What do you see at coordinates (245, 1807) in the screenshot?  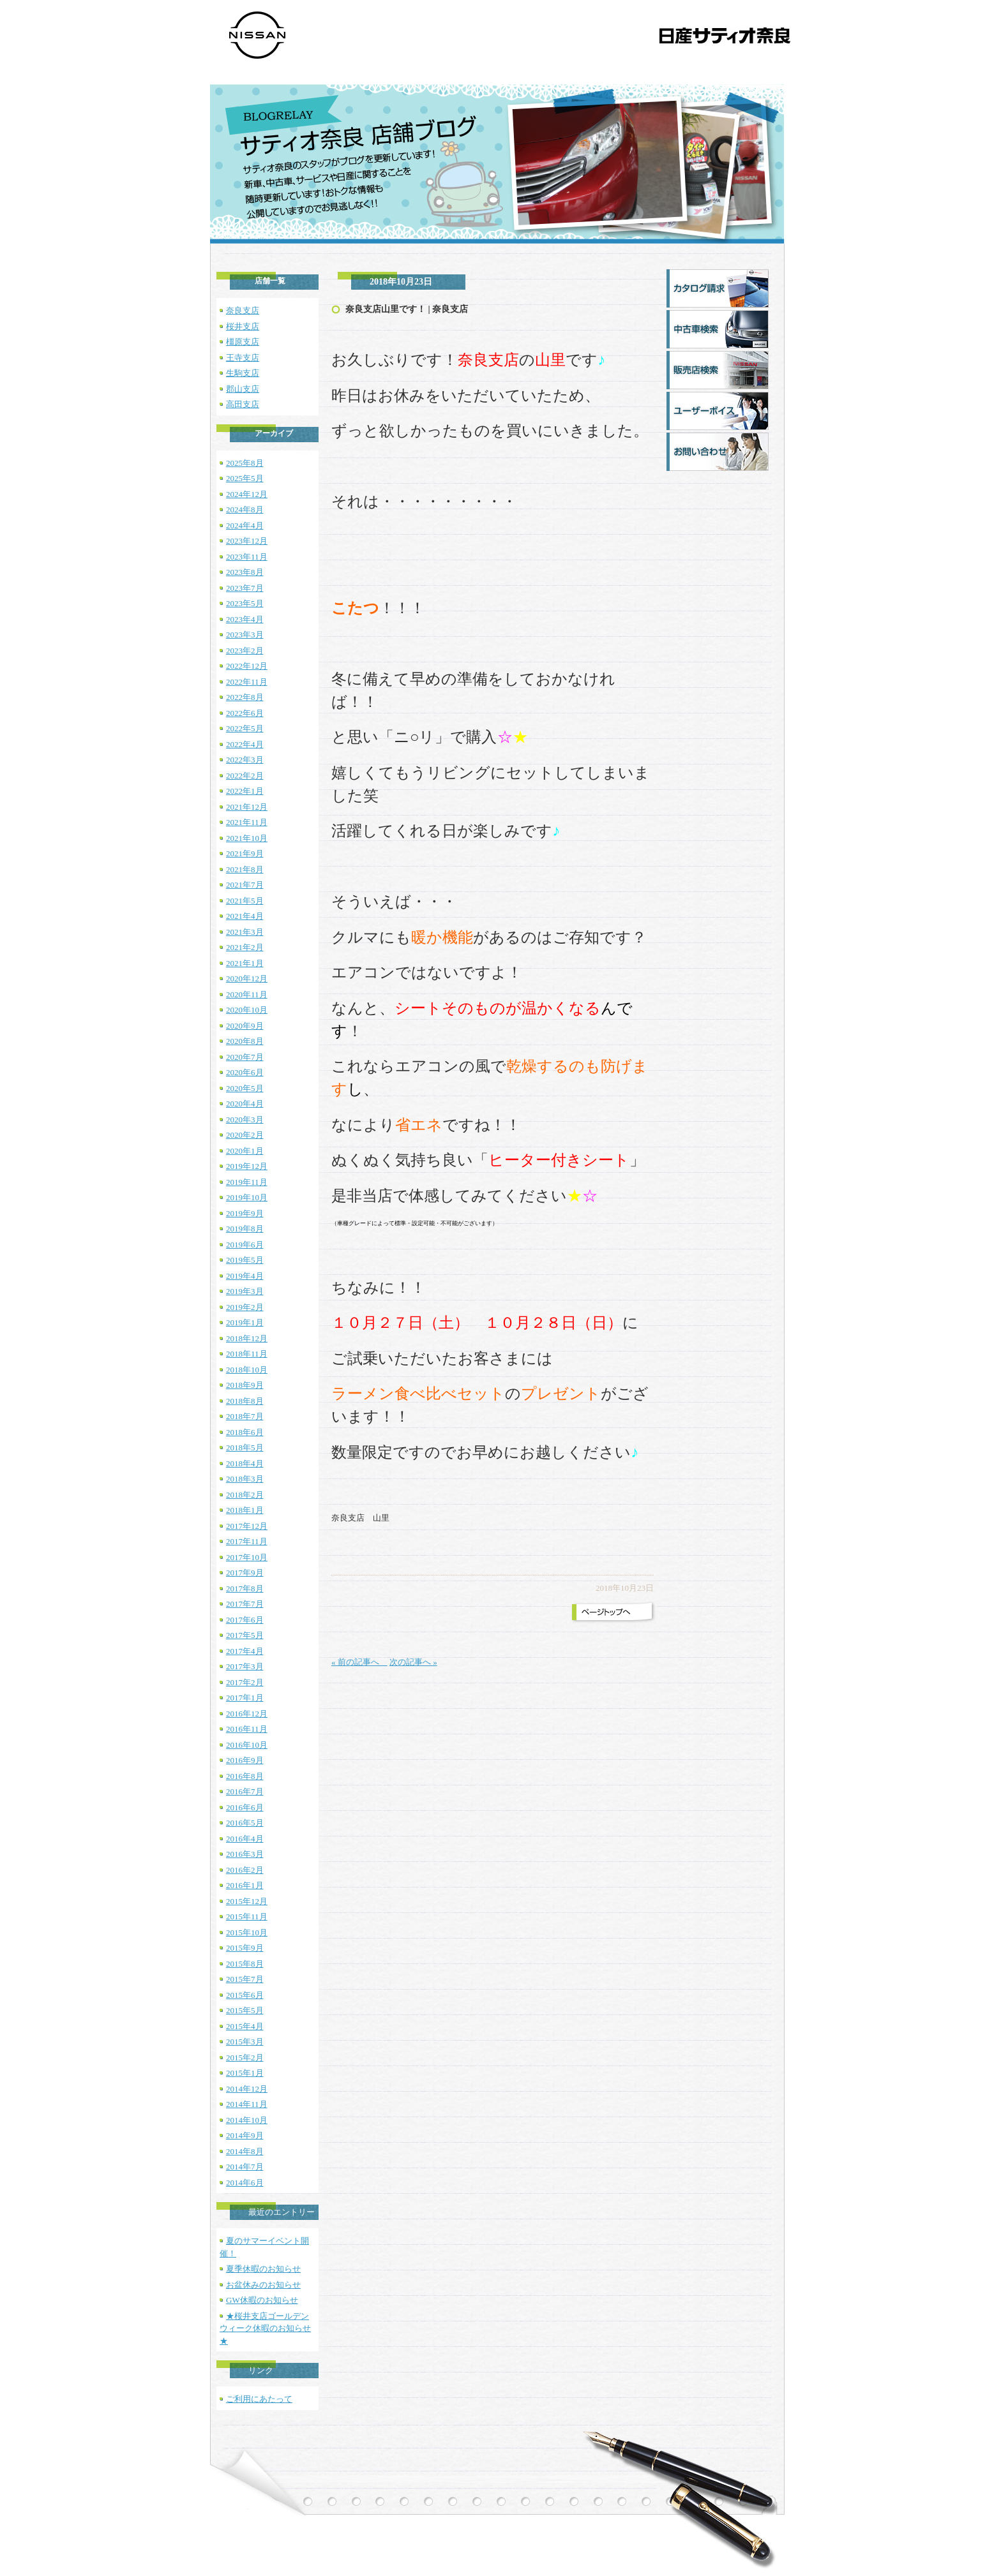 I see `2016年6月` at bounding box center [245, 1807].